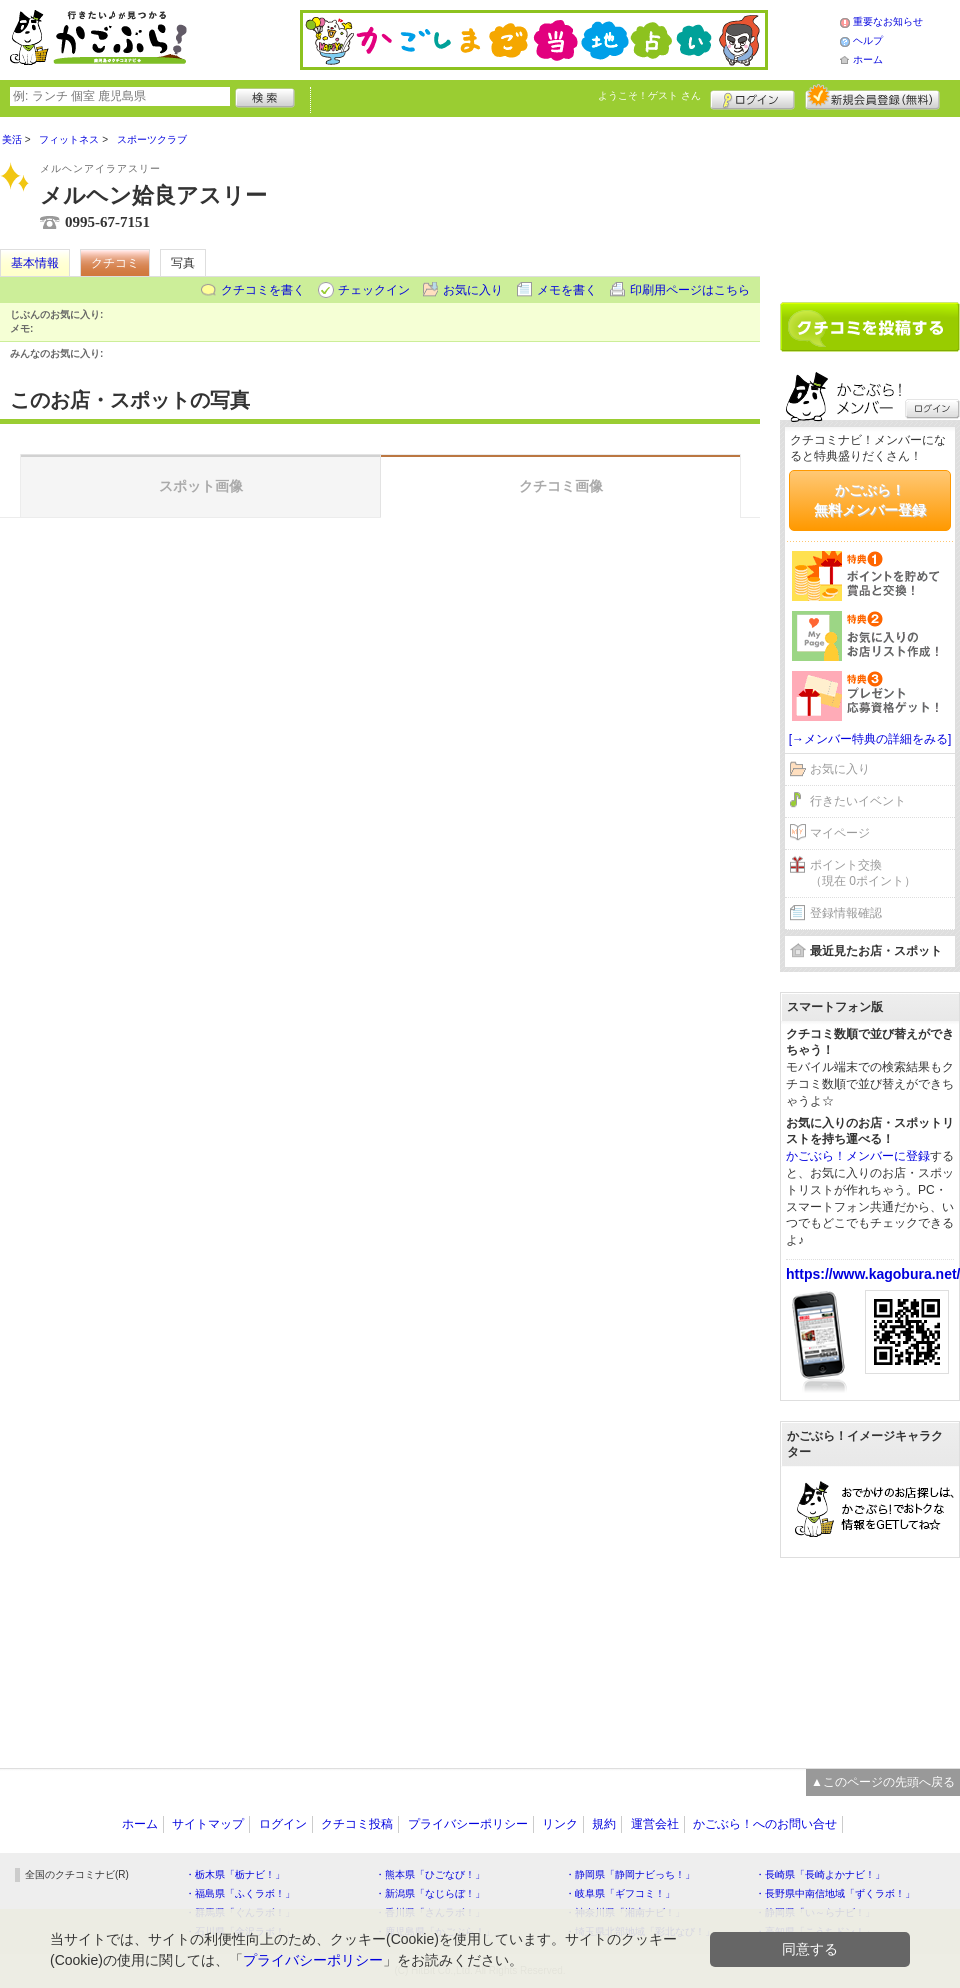 Image resolution: width=960 pixels, height=1988 pixels. What do you see at coordinates (620, 1893) in the screenshot?
I see `・岐阜県「ギフコミ！」` at bounding box center [620, 1893].